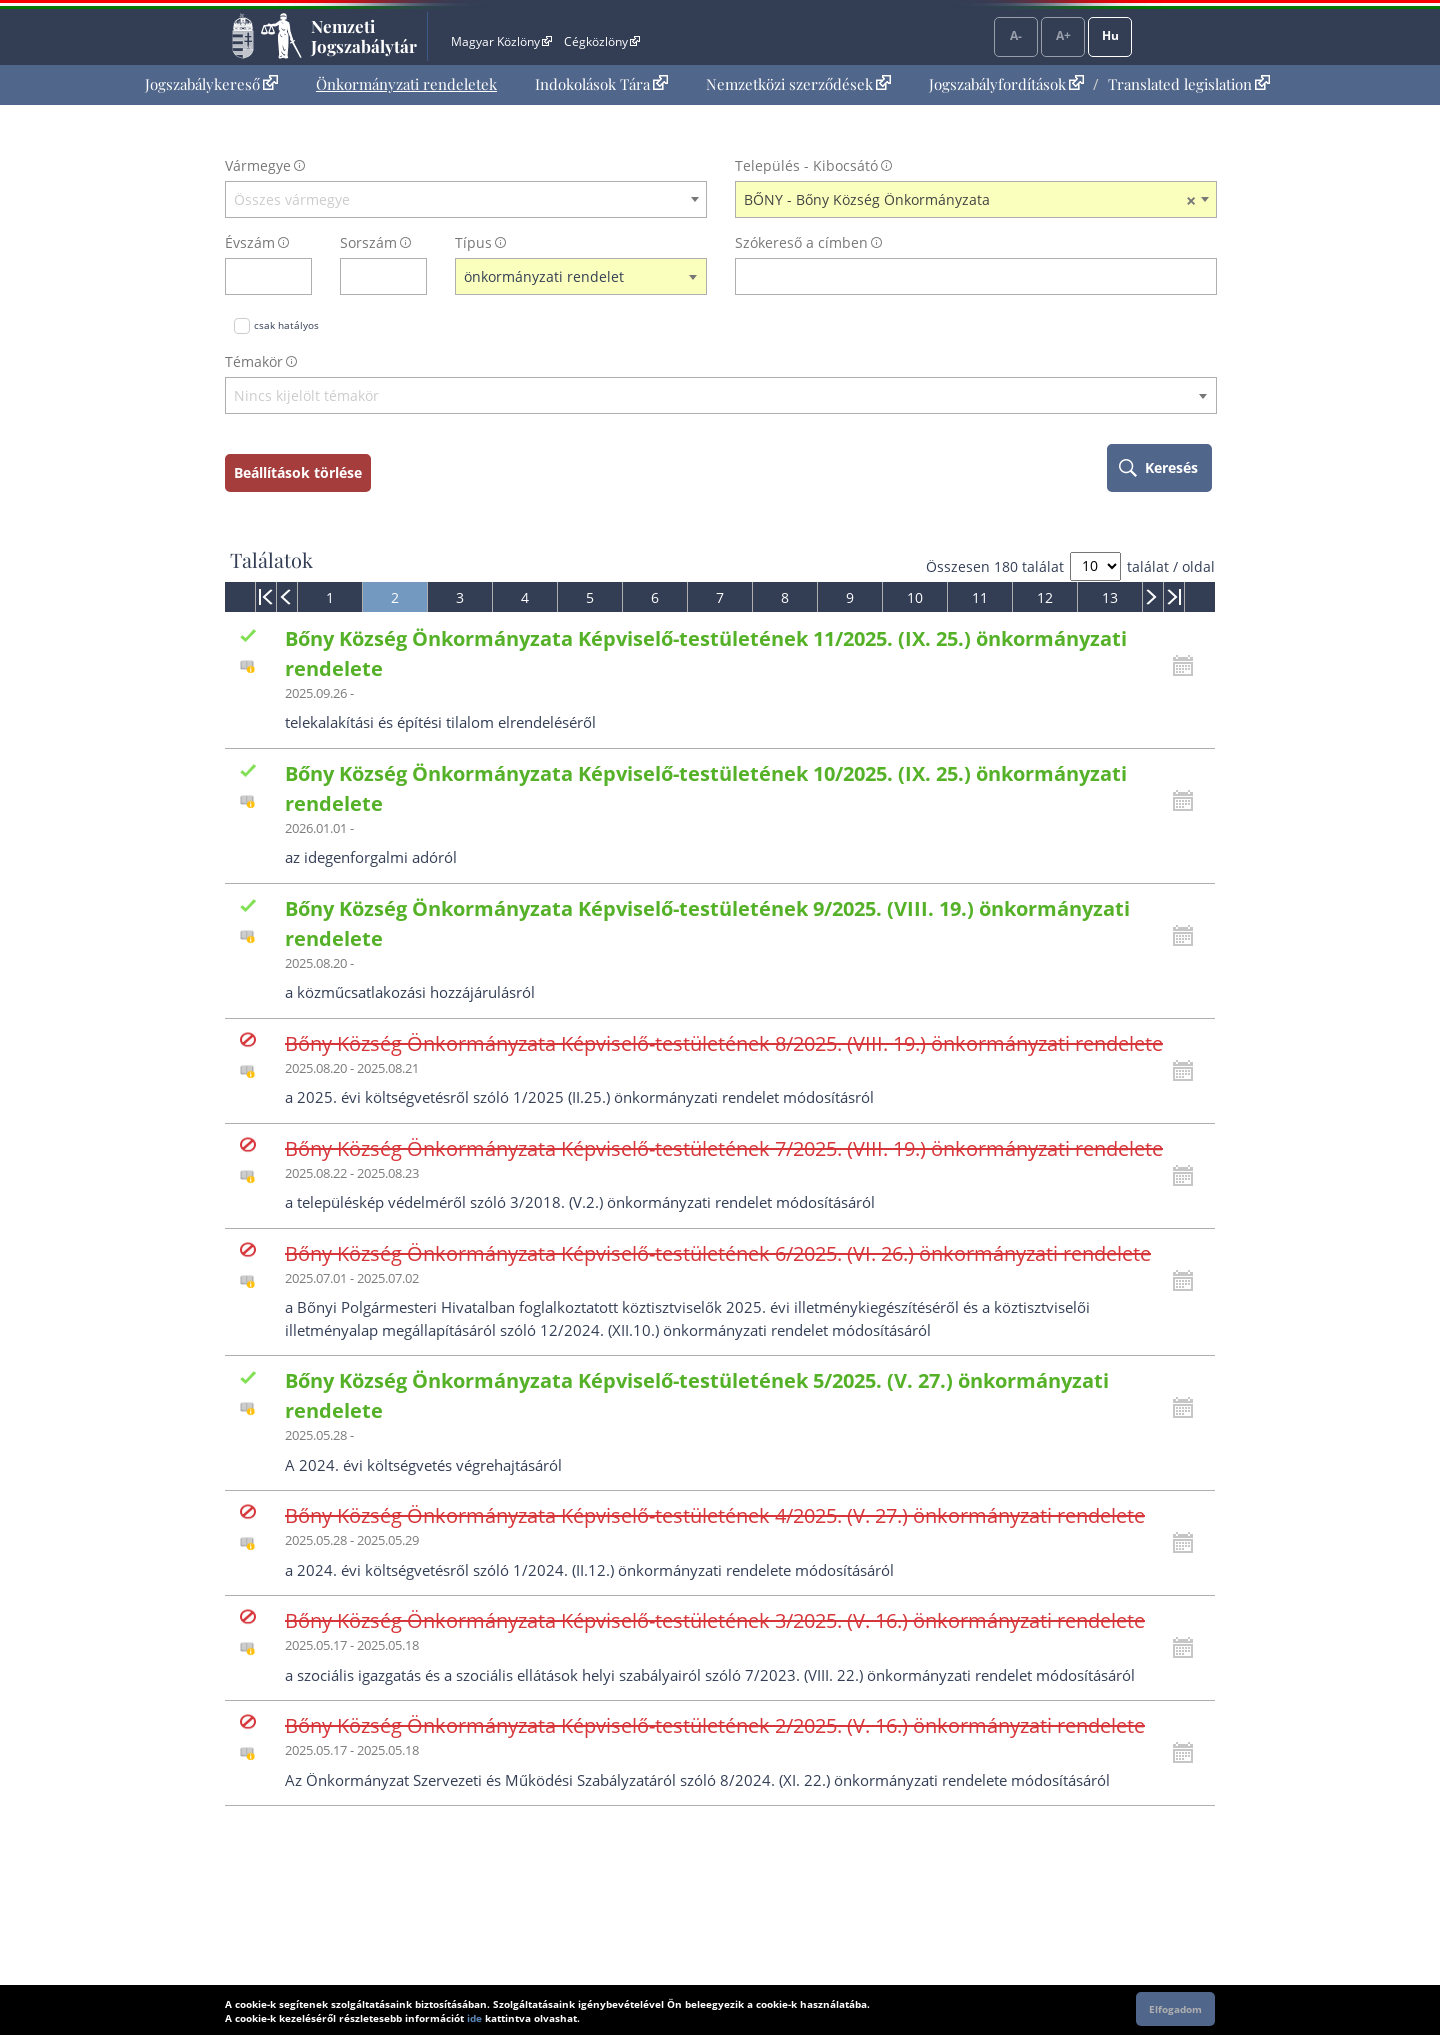  What do you see at coordinates (1188, 666) in the screenshot?
I see `[Kattintson ide a hatályossági állapotok megnyitásához, majd haladjon tovább]` at bounding box center [1188, 666].